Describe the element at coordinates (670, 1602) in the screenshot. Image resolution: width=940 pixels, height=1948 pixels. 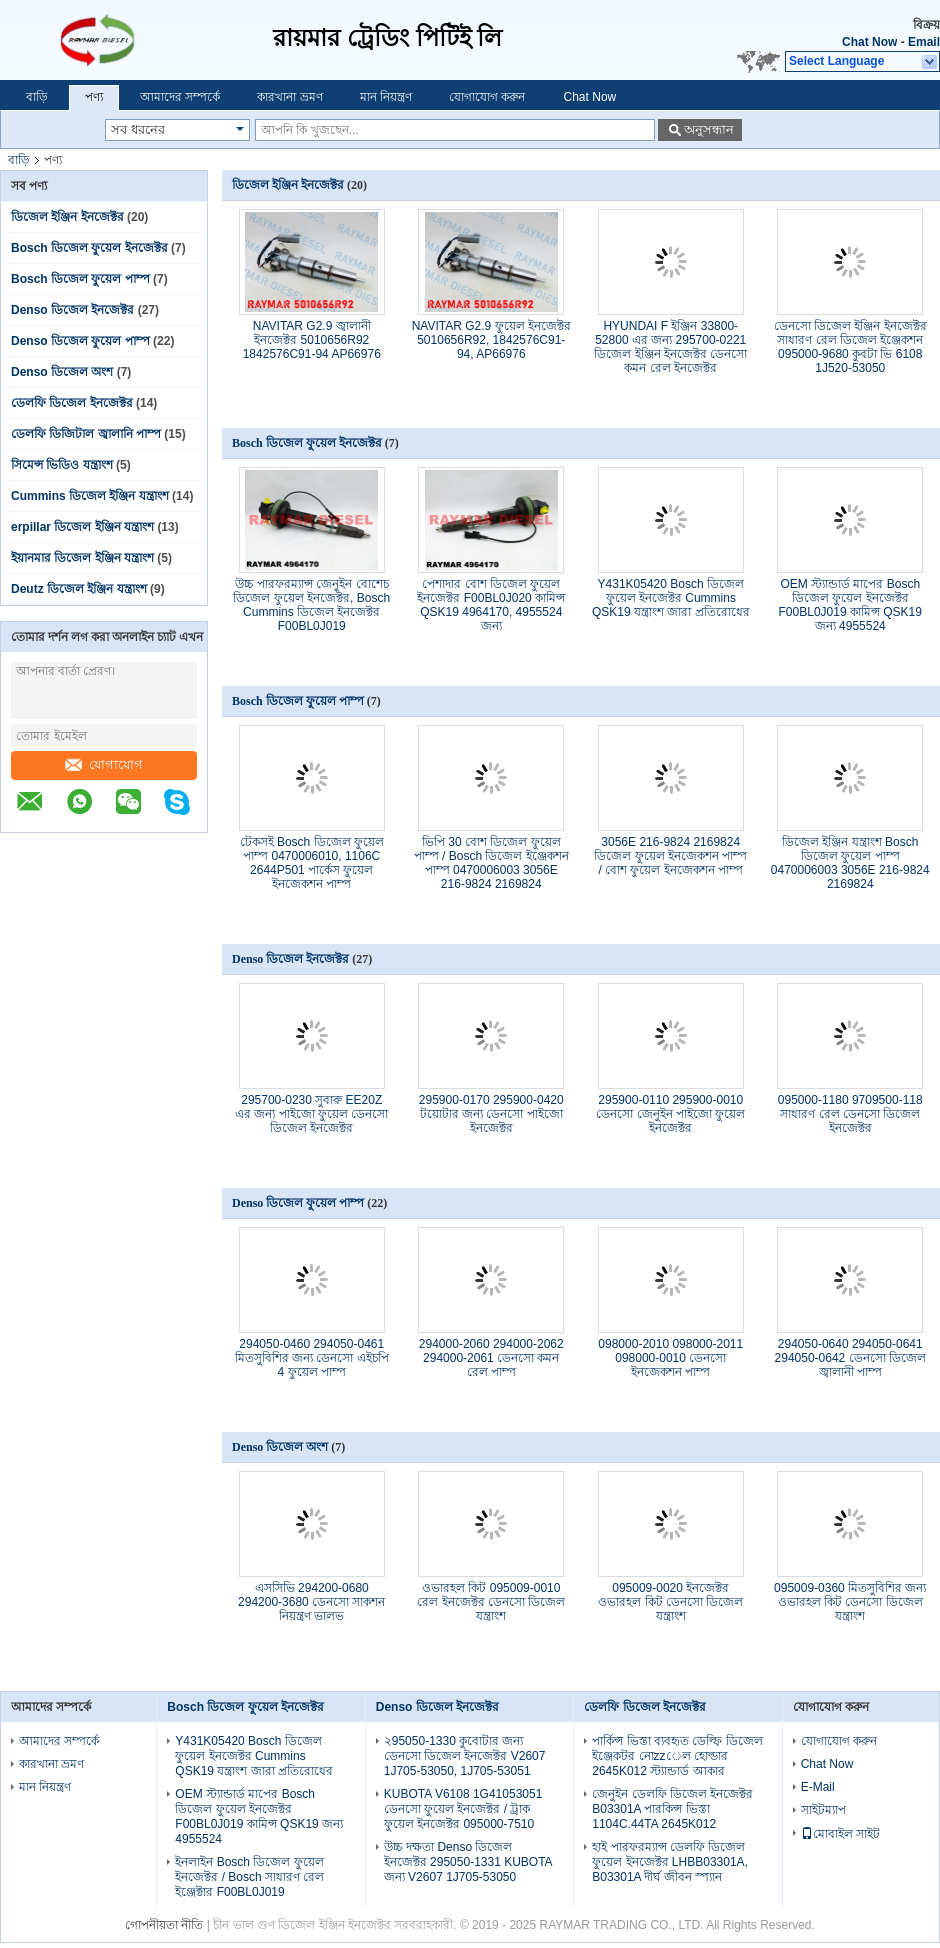
I see `095009-0020 ইনজেক্টর ওভারহল কিট ডেনসো ডিজেল যন্ত্রাংশ` at that location.